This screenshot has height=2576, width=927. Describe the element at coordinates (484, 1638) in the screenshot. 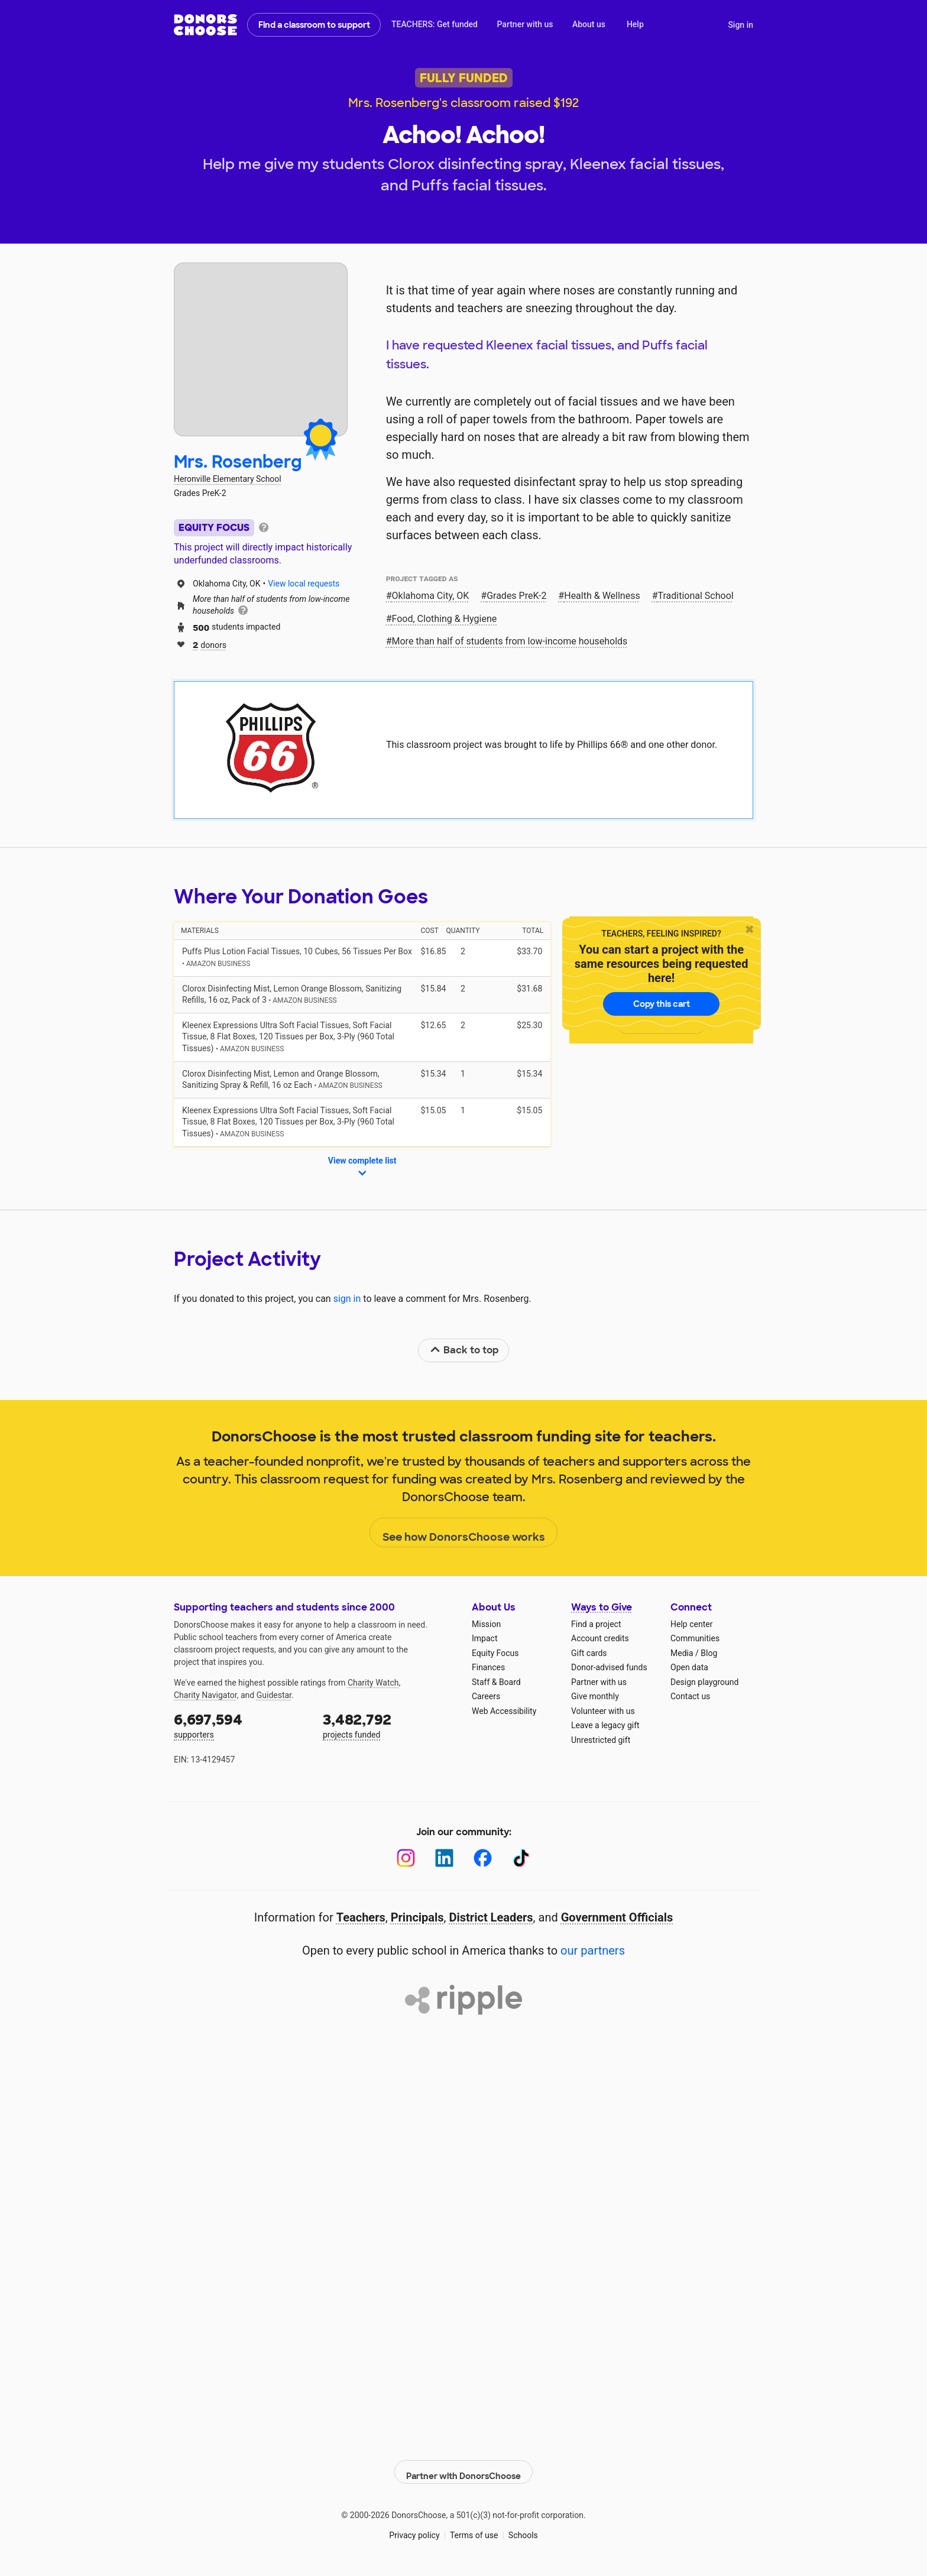

I see `Impact` at that location.